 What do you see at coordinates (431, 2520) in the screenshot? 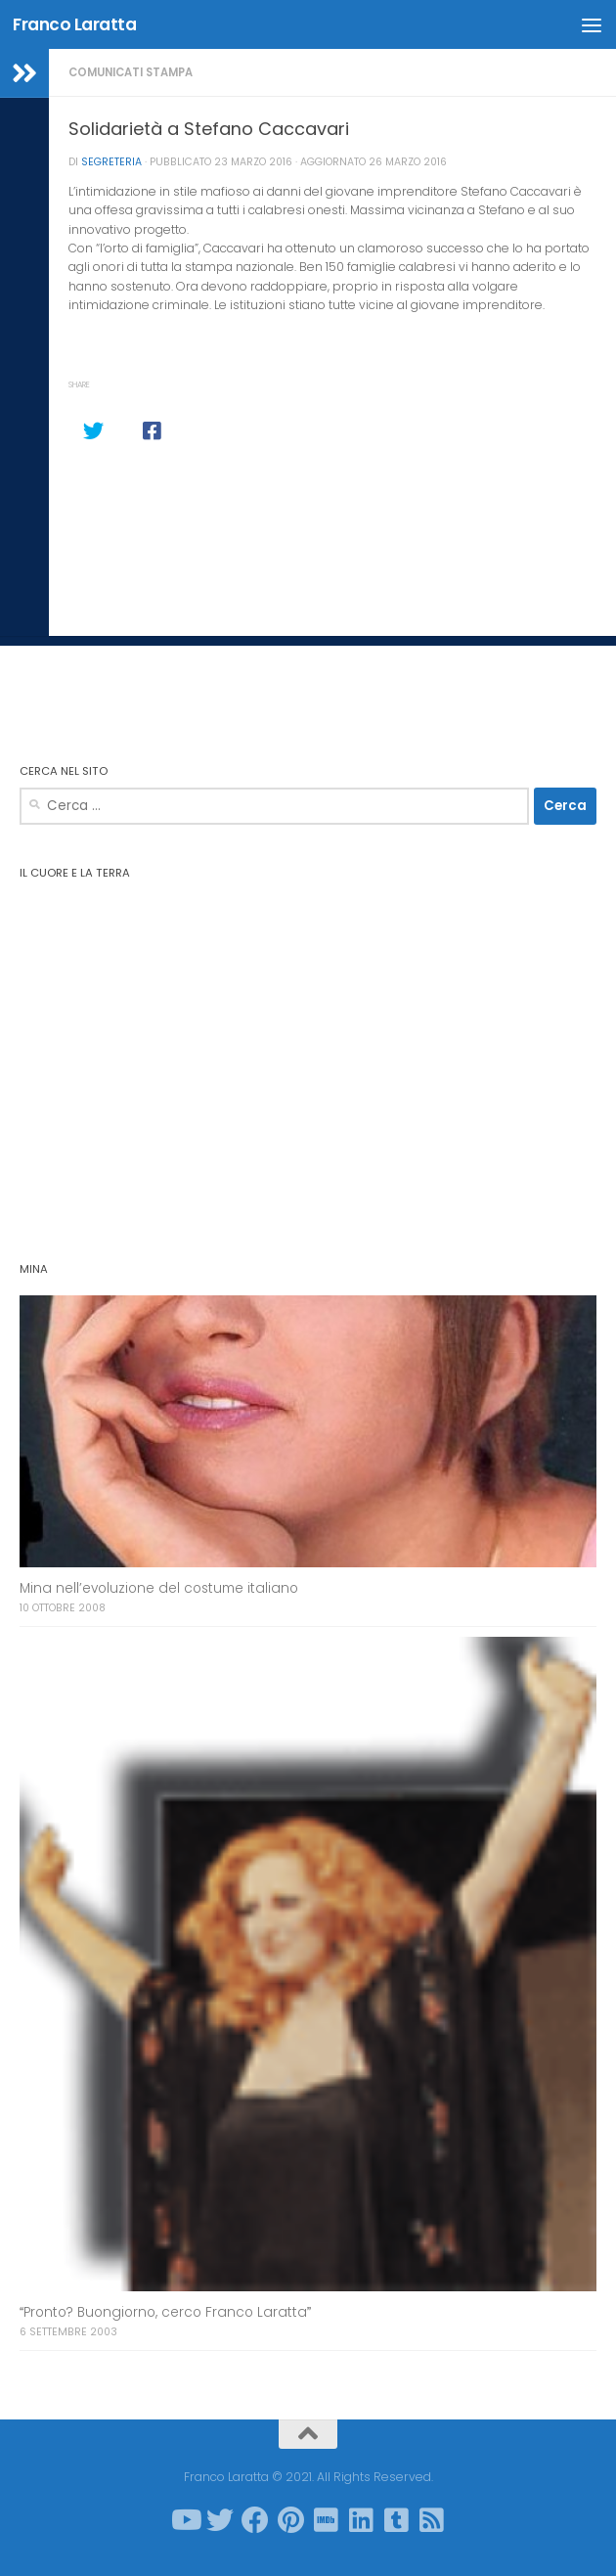
I see `[Seguici su Rss-square]` at bounding box center [431, 2520].